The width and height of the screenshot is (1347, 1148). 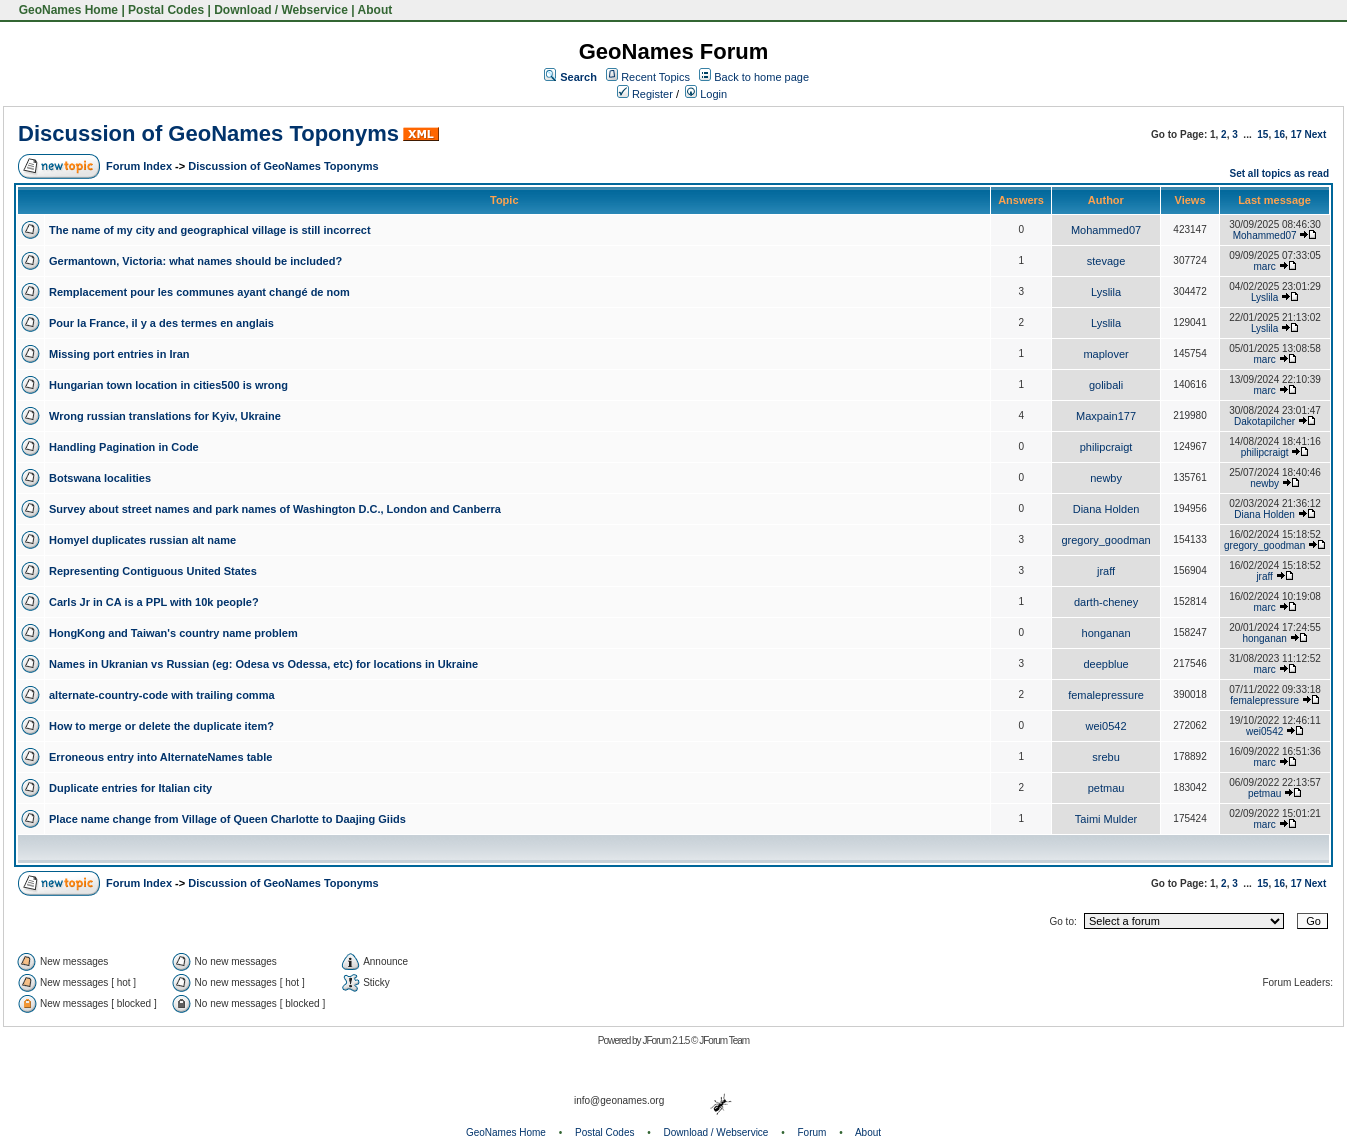 What do you see at coordinates (227, 819) in the screenshot?
I see `Place name change from Village of Queen Charlotte to Daajing Giids` at bounding box center [227, 819].